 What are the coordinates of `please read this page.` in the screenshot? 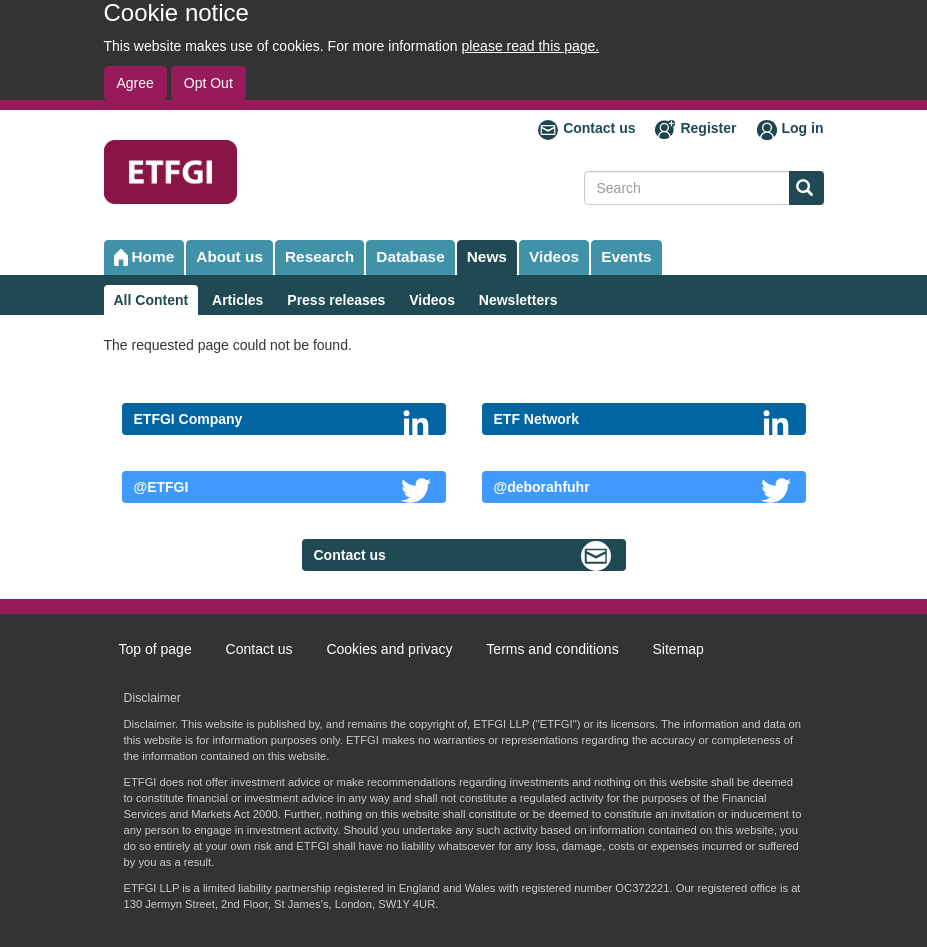 It's located at (530, 46).